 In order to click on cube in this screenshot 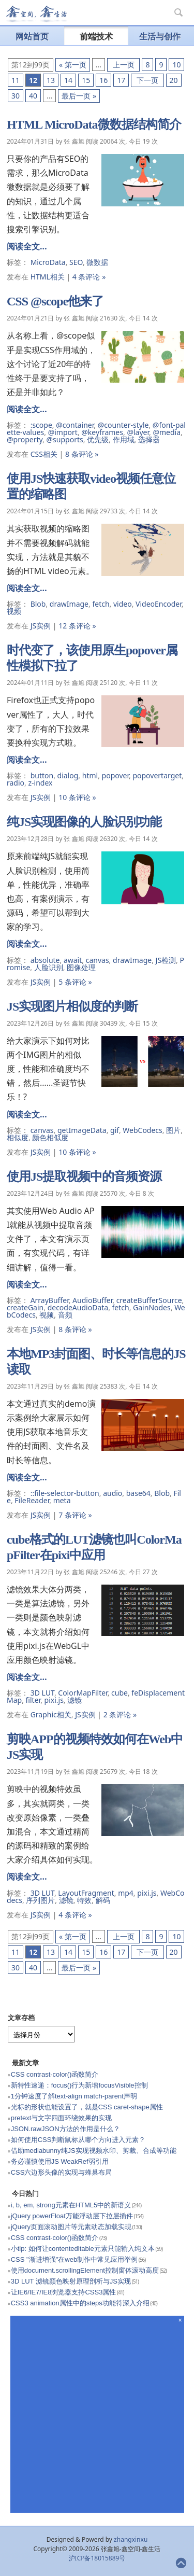, I will do `click(119, 1693)`.